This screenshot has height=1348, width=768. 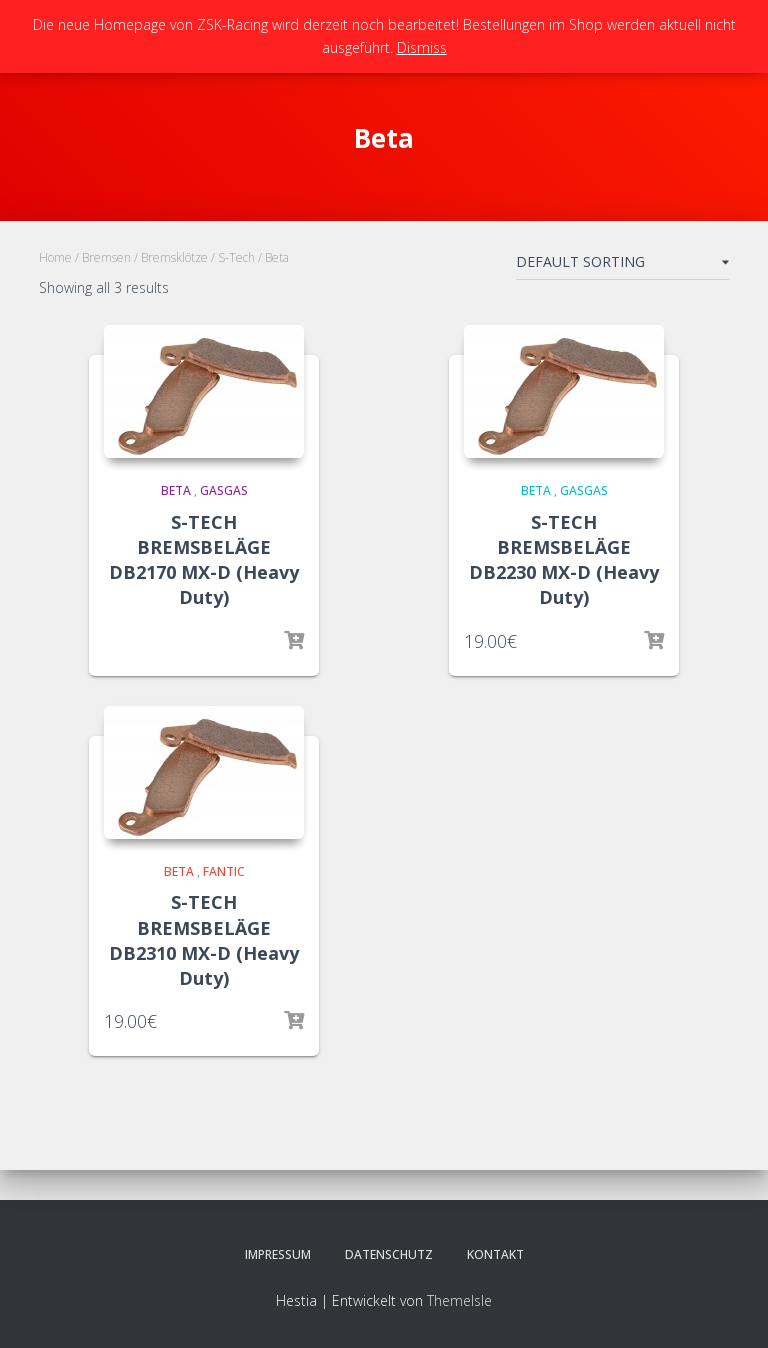 I want to click on Impressum, so click(x=278, y=1254).